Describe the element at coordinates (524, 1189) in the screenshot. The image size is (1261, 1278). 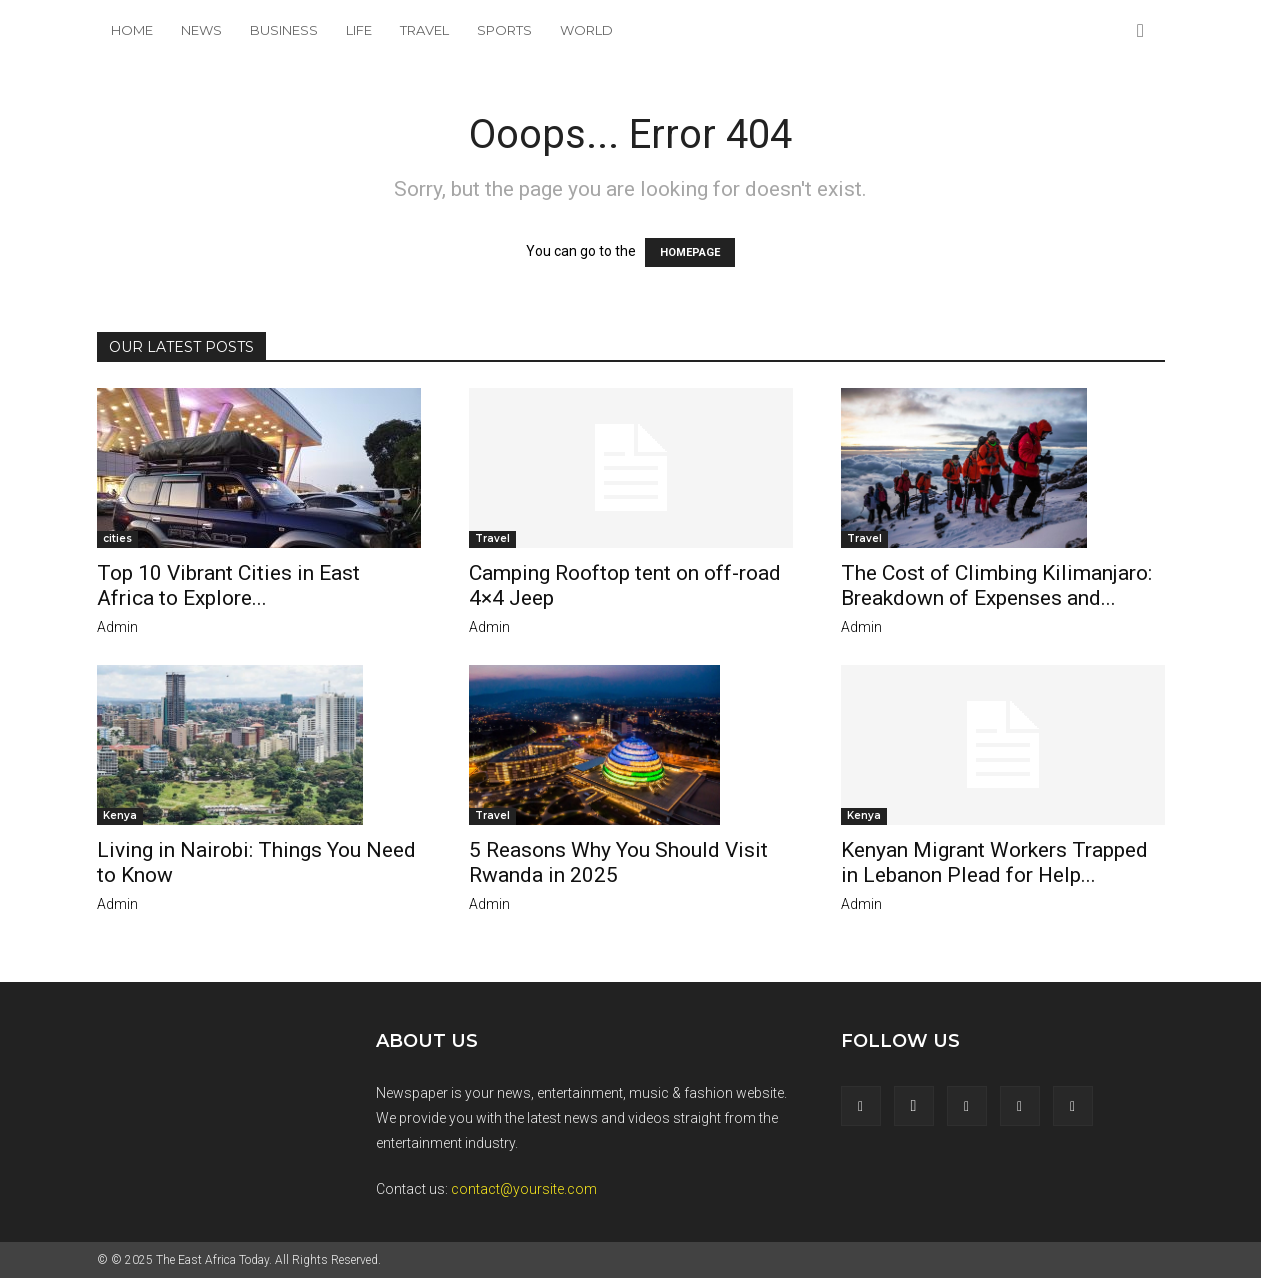
I see `contact@yoursite.com` at that location.